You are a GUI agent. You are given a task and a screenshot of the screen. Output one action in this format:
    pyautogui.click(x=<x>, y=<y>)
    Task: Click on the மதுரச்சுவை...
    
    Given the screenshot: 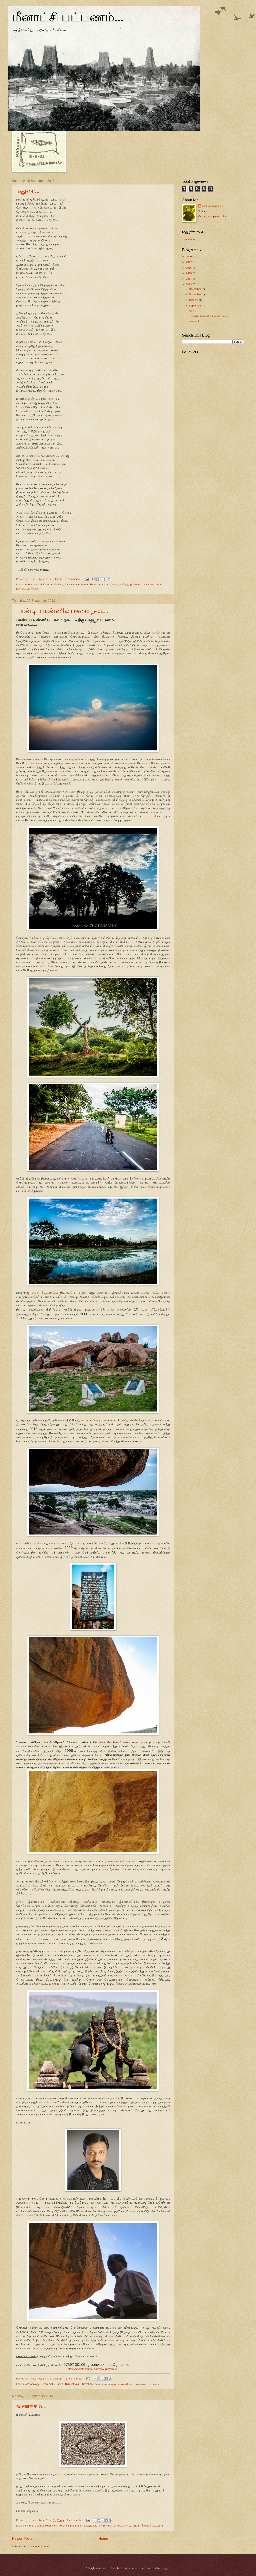 What is the action you would take?
    pyautogui.click(x=190, y=239)
    